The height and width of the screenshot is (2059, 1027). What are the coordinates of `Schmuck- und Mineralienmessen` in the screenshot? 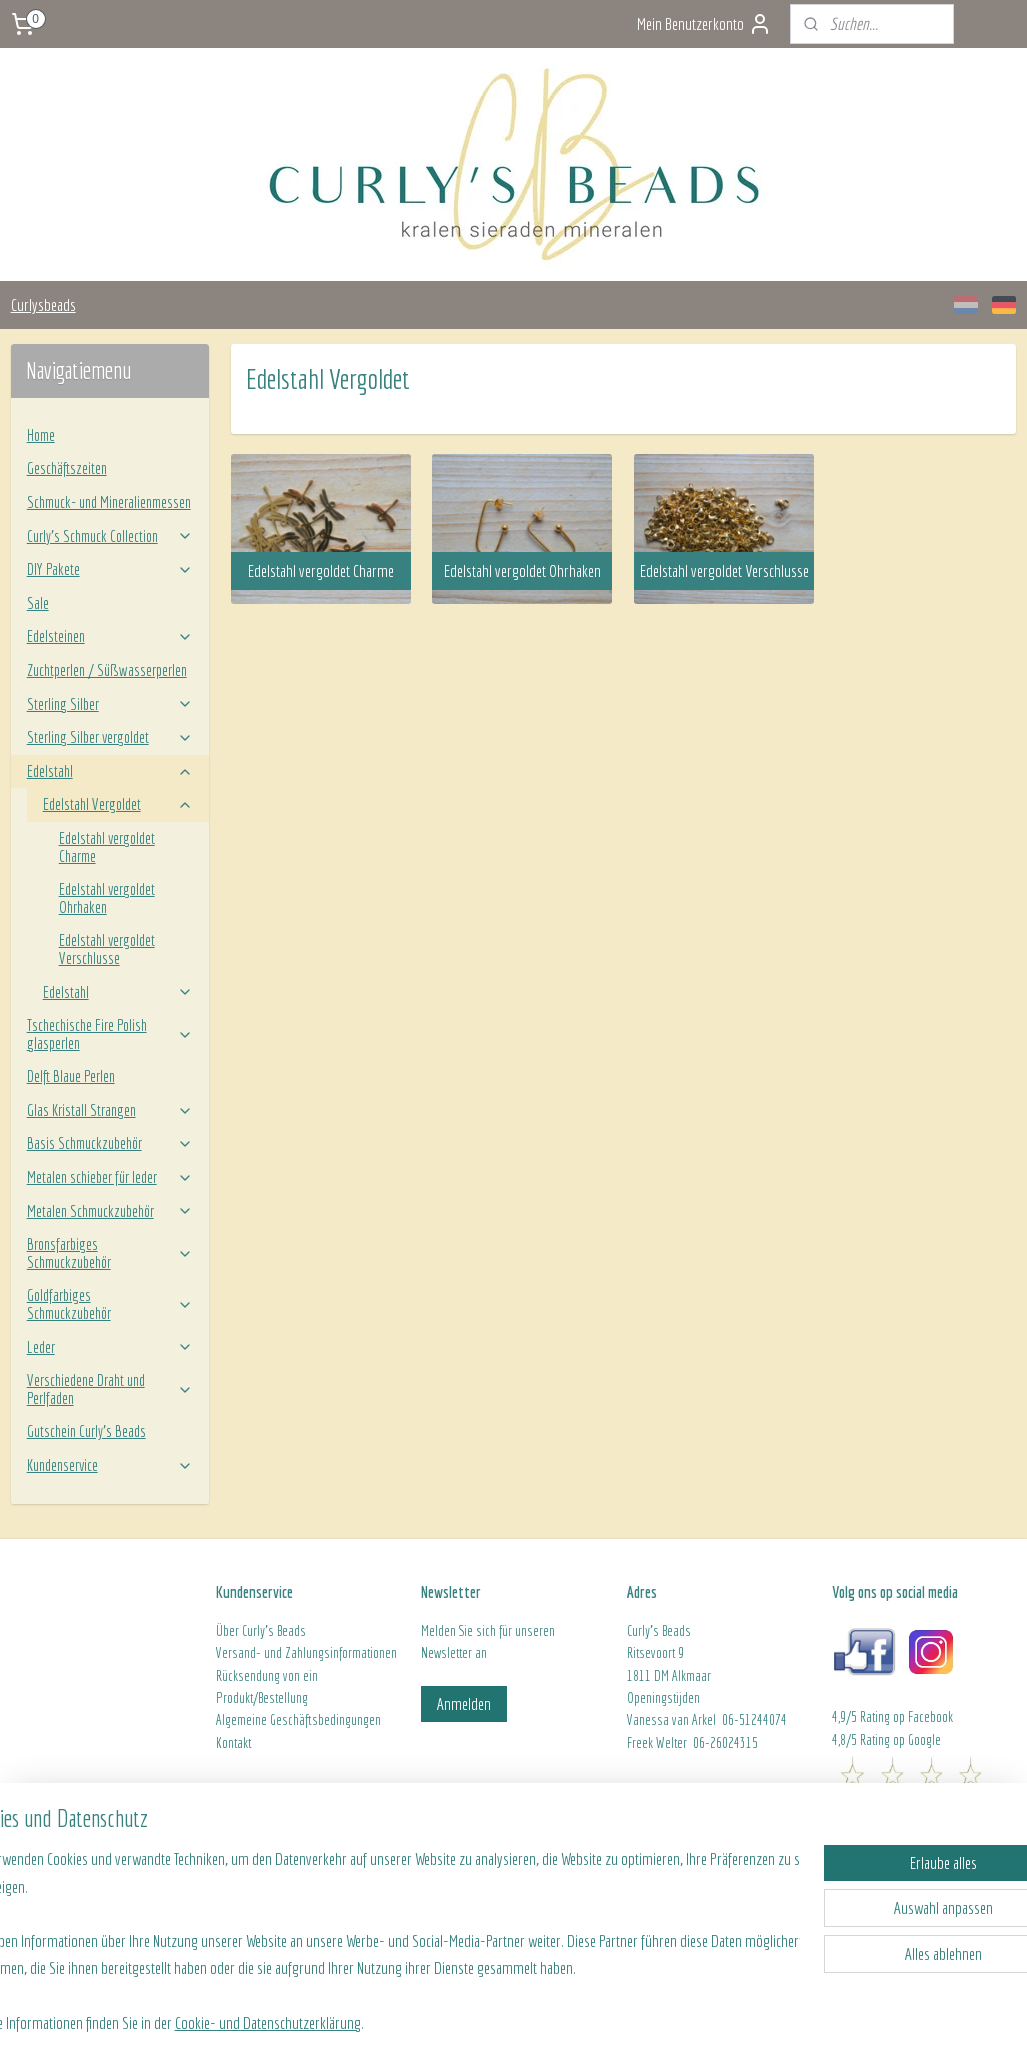 It's located at (109, 502).